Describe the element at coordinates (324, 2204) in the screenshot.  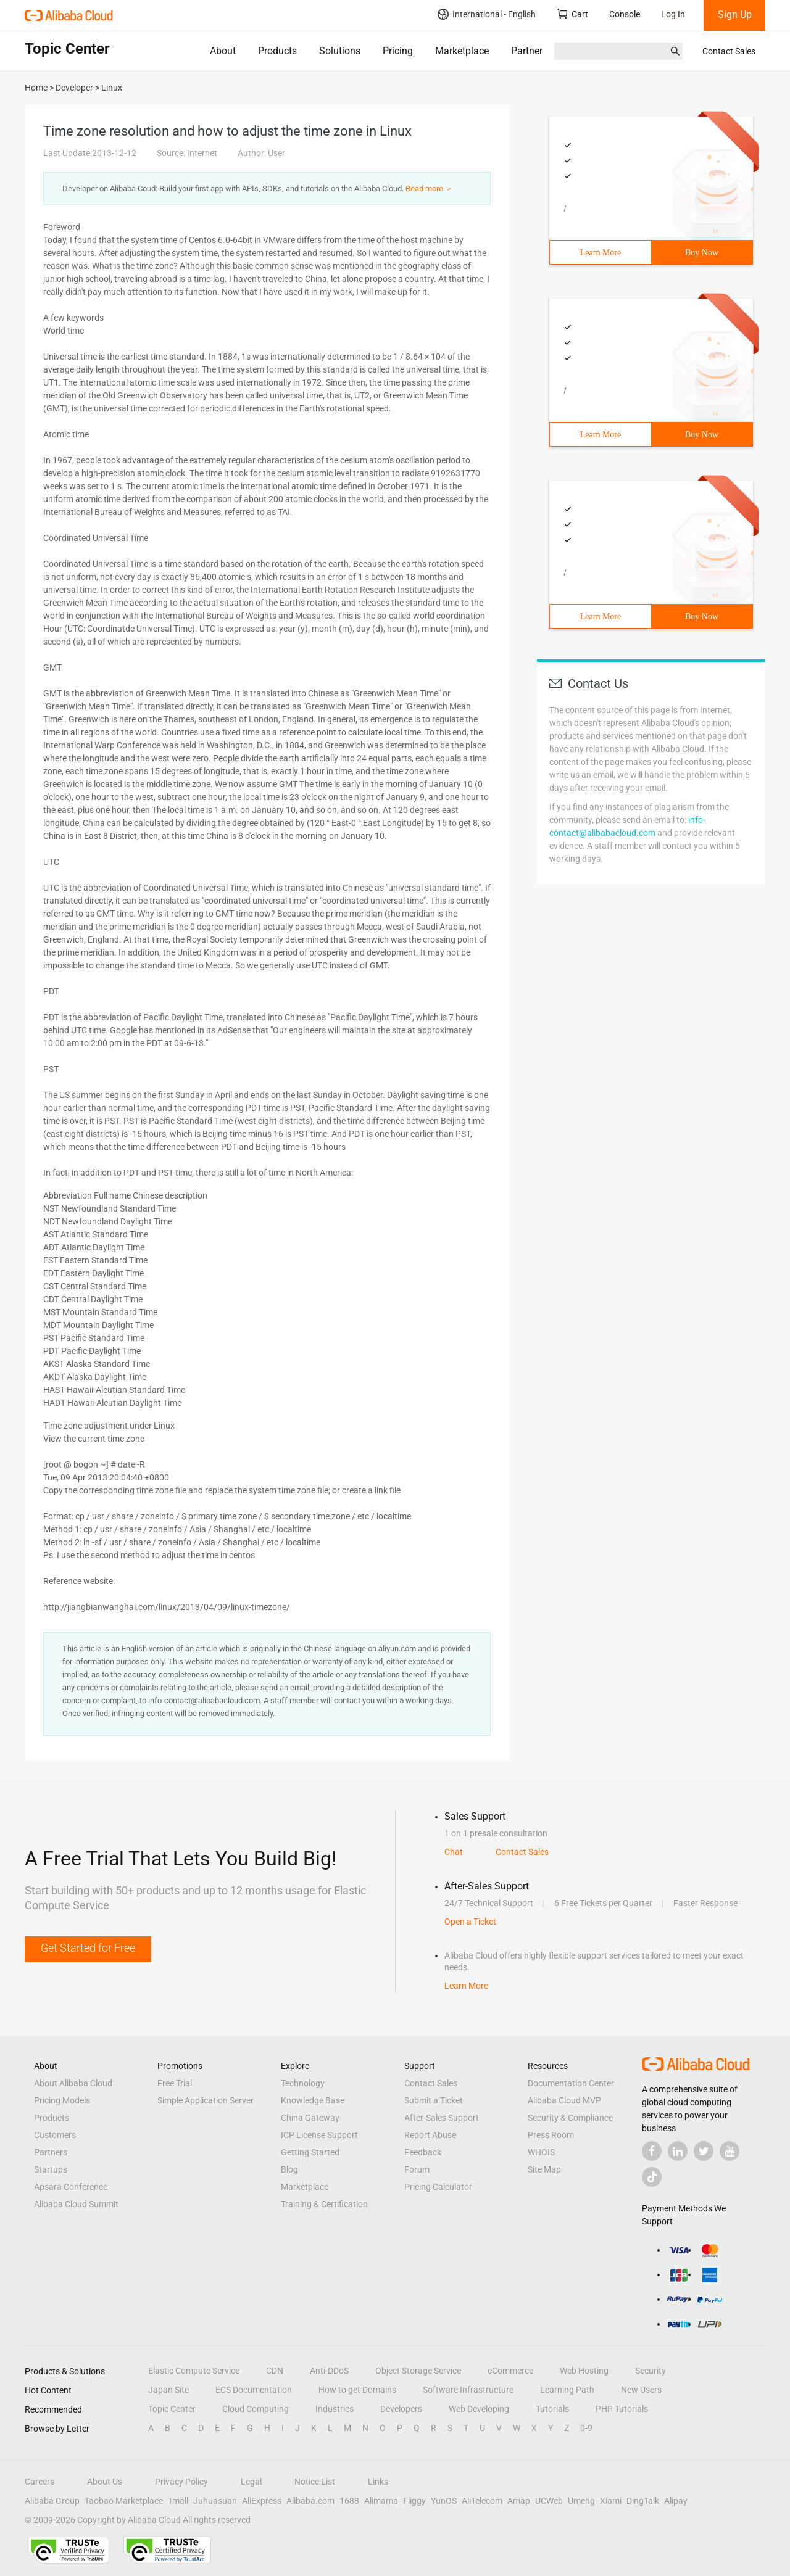
I see `Training & Certification` at that location.